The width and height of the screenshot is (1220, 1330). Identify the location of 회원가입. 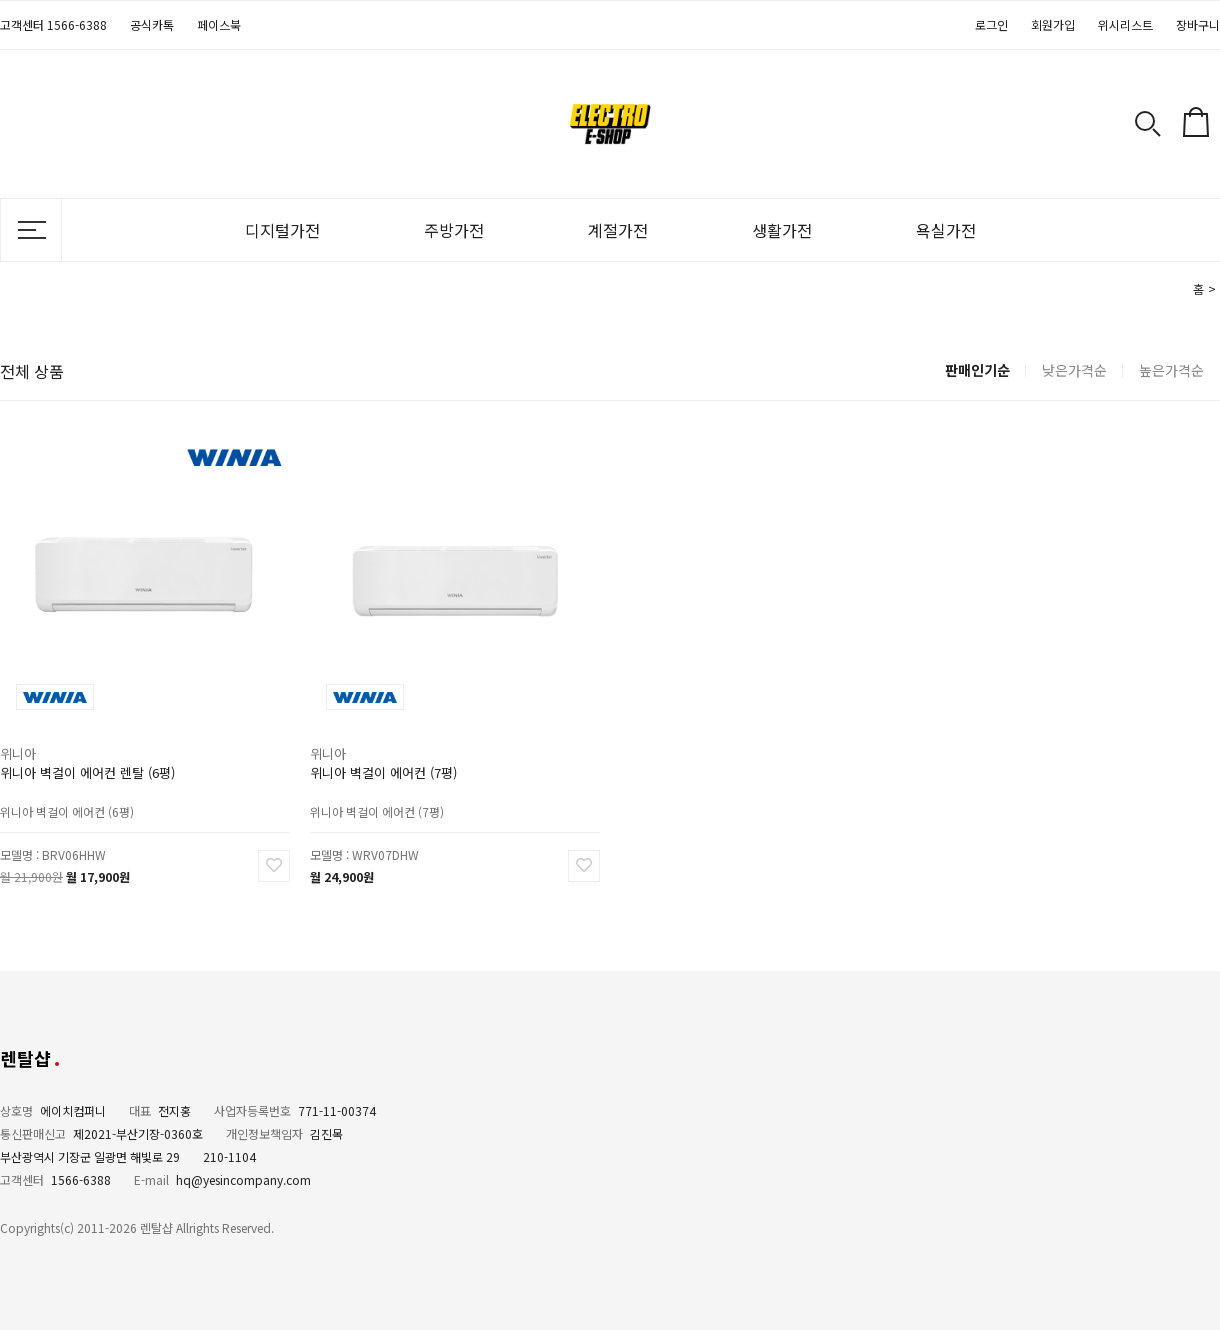
(1053, 24).